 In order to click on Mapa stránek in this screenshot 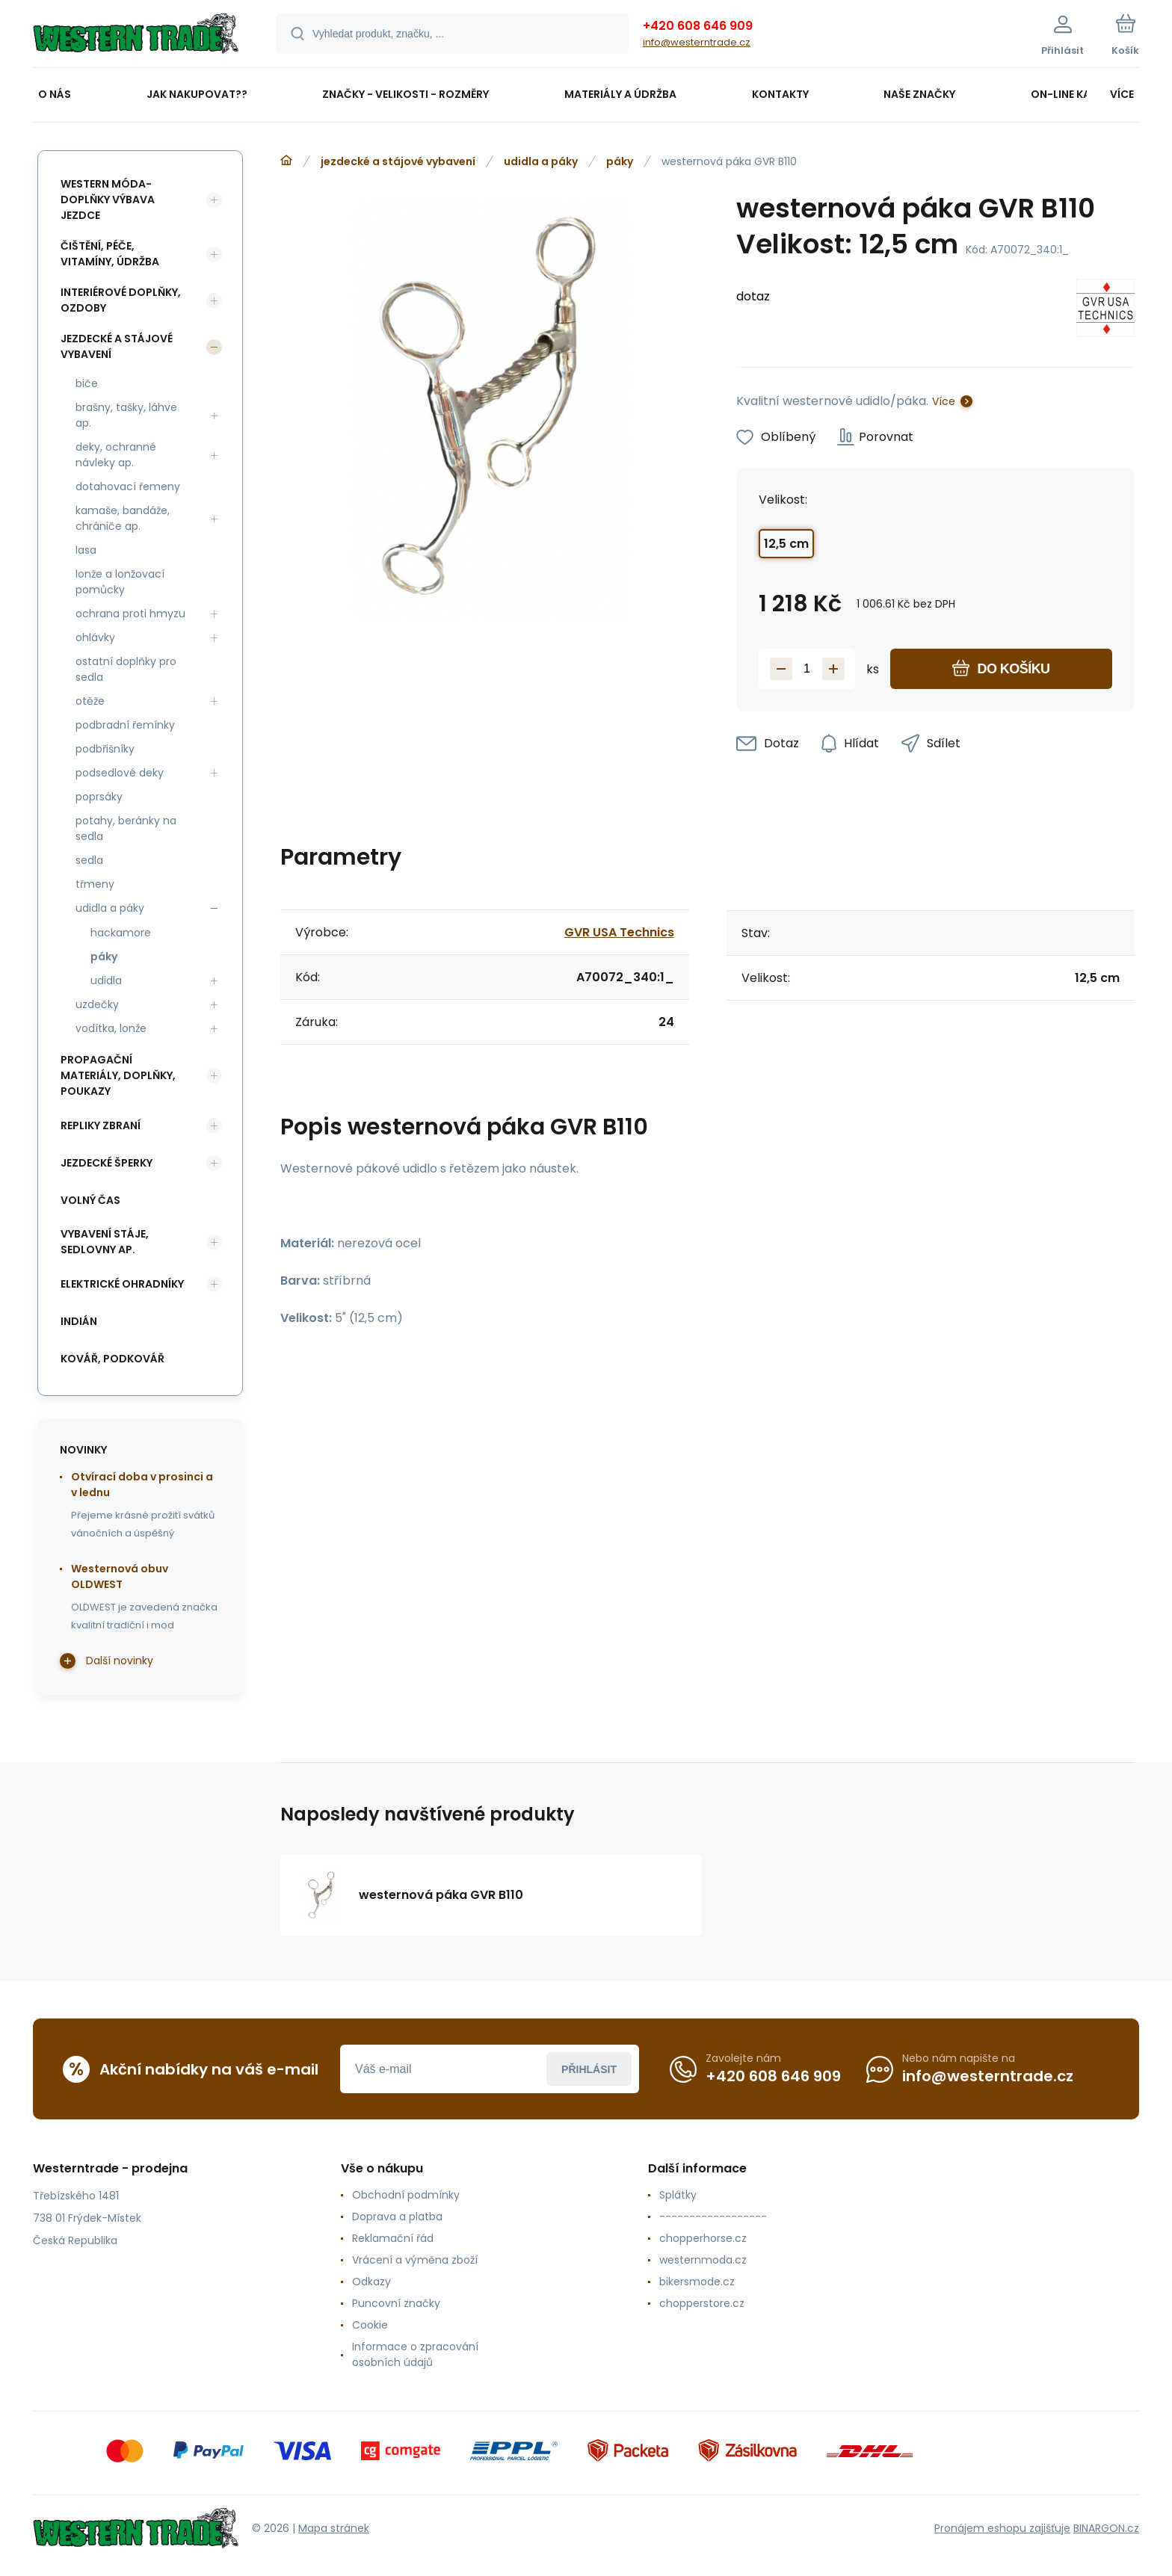, I will do `click(333, 2528)`.